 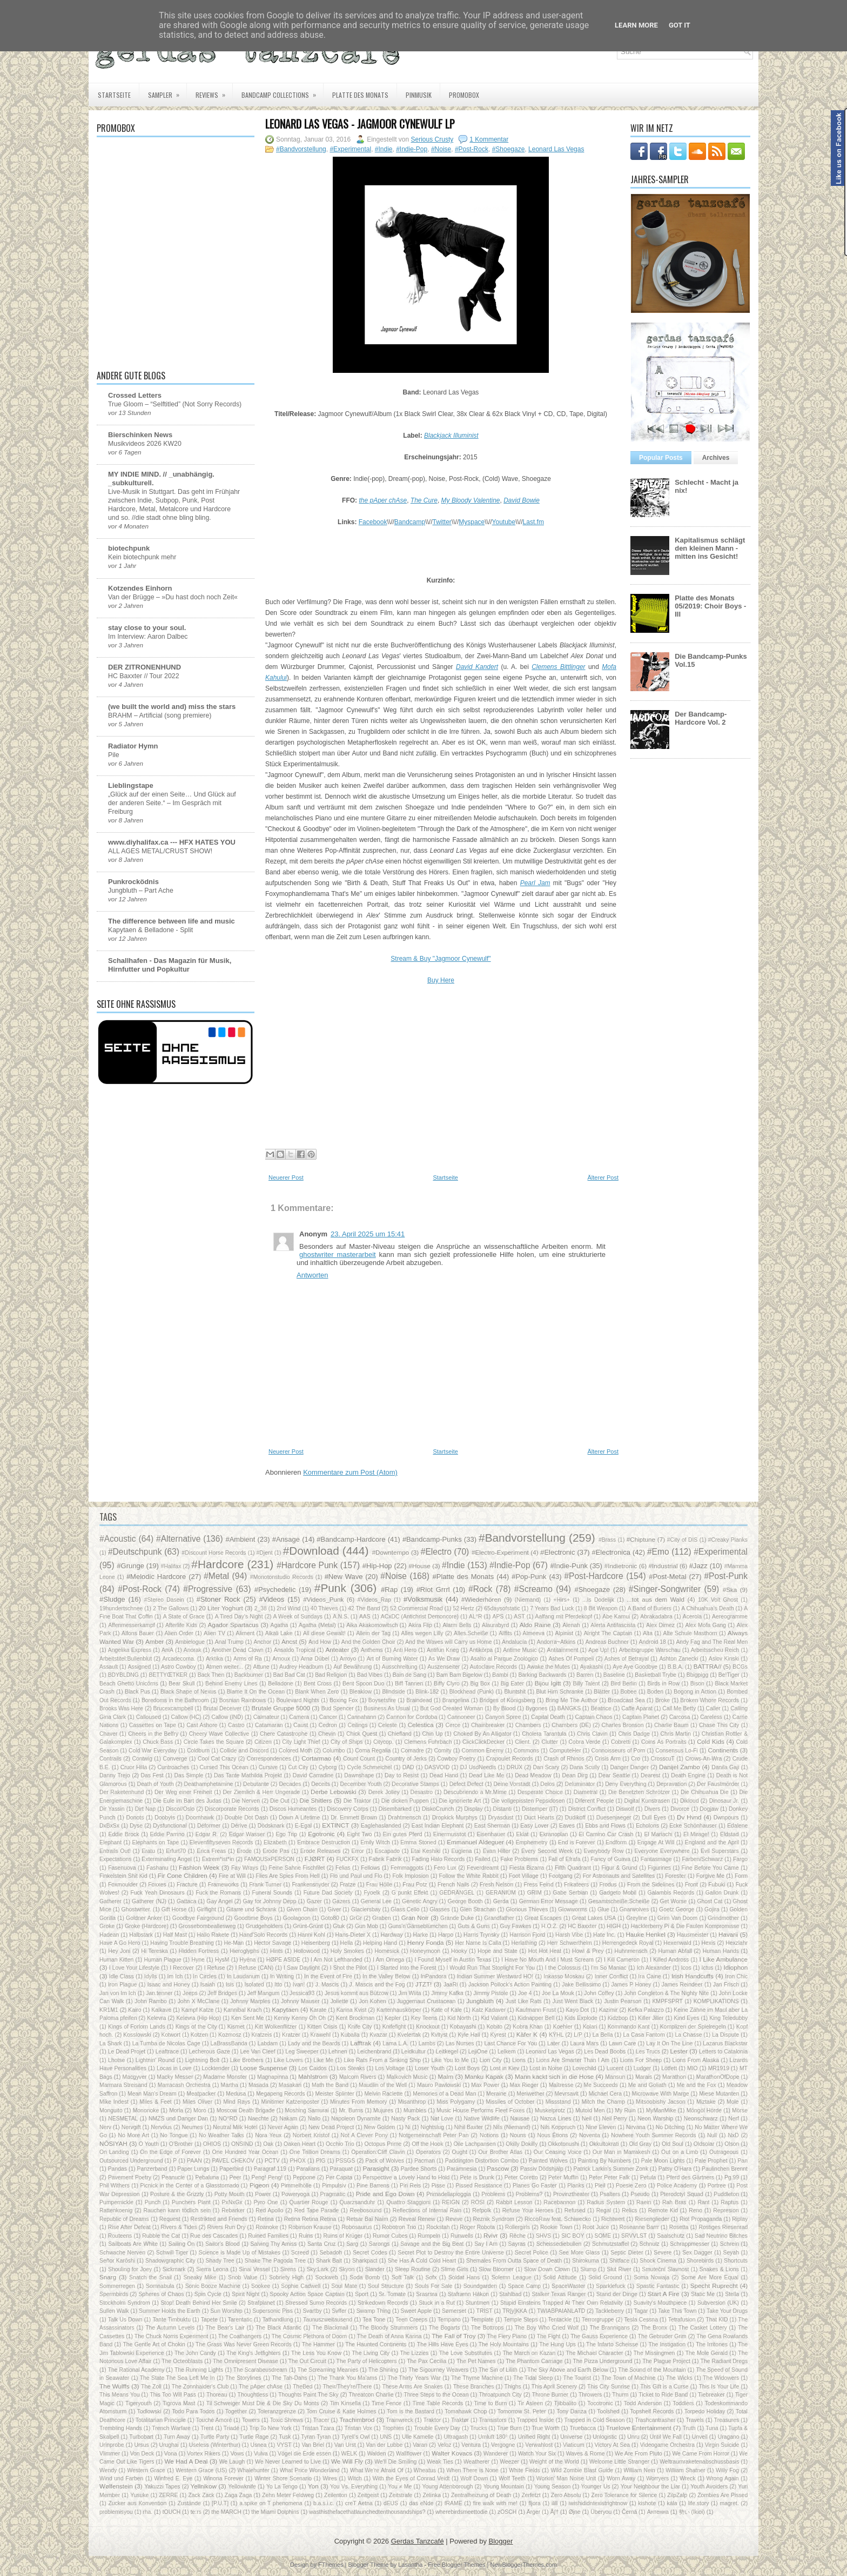 What do you see at coordinates (468, 2127) in the screenshot?
I see `Nihil Baxter` at bounding box center [468, 2127].